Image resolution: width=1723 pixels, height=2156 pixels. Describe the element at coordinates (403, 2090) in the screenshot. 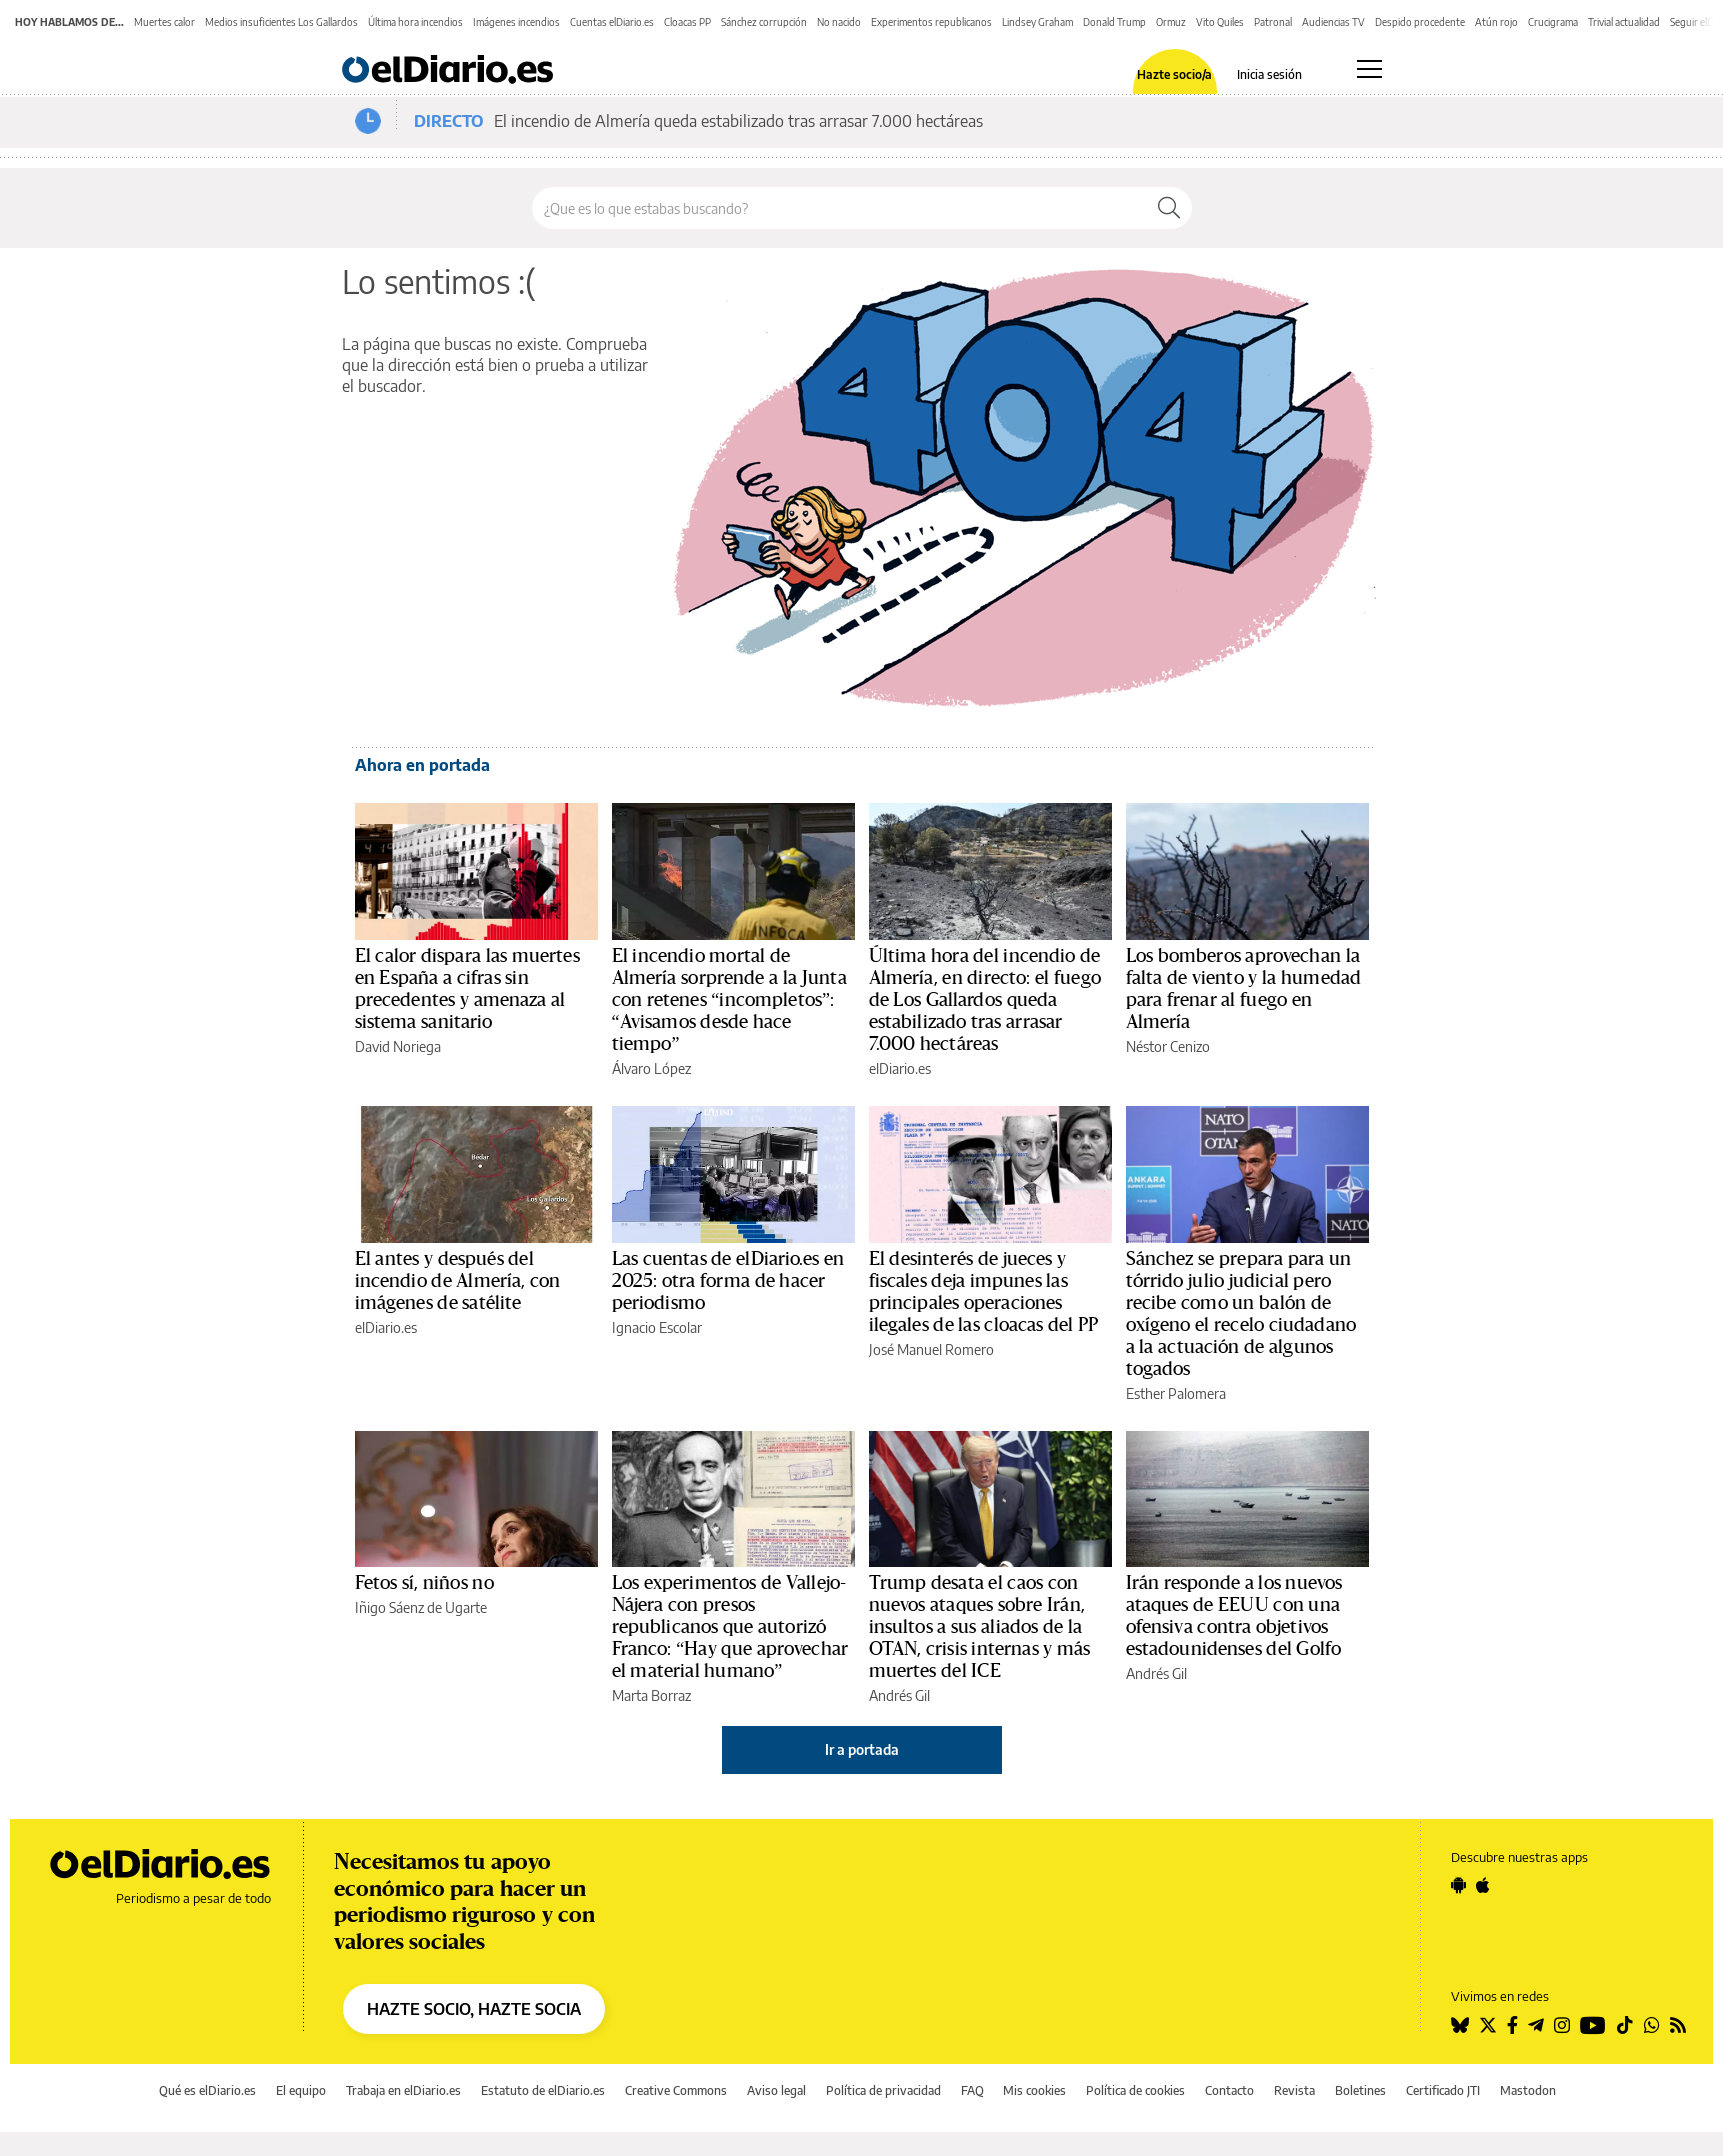

I see `Trabaja en elDiario.es` at that location.